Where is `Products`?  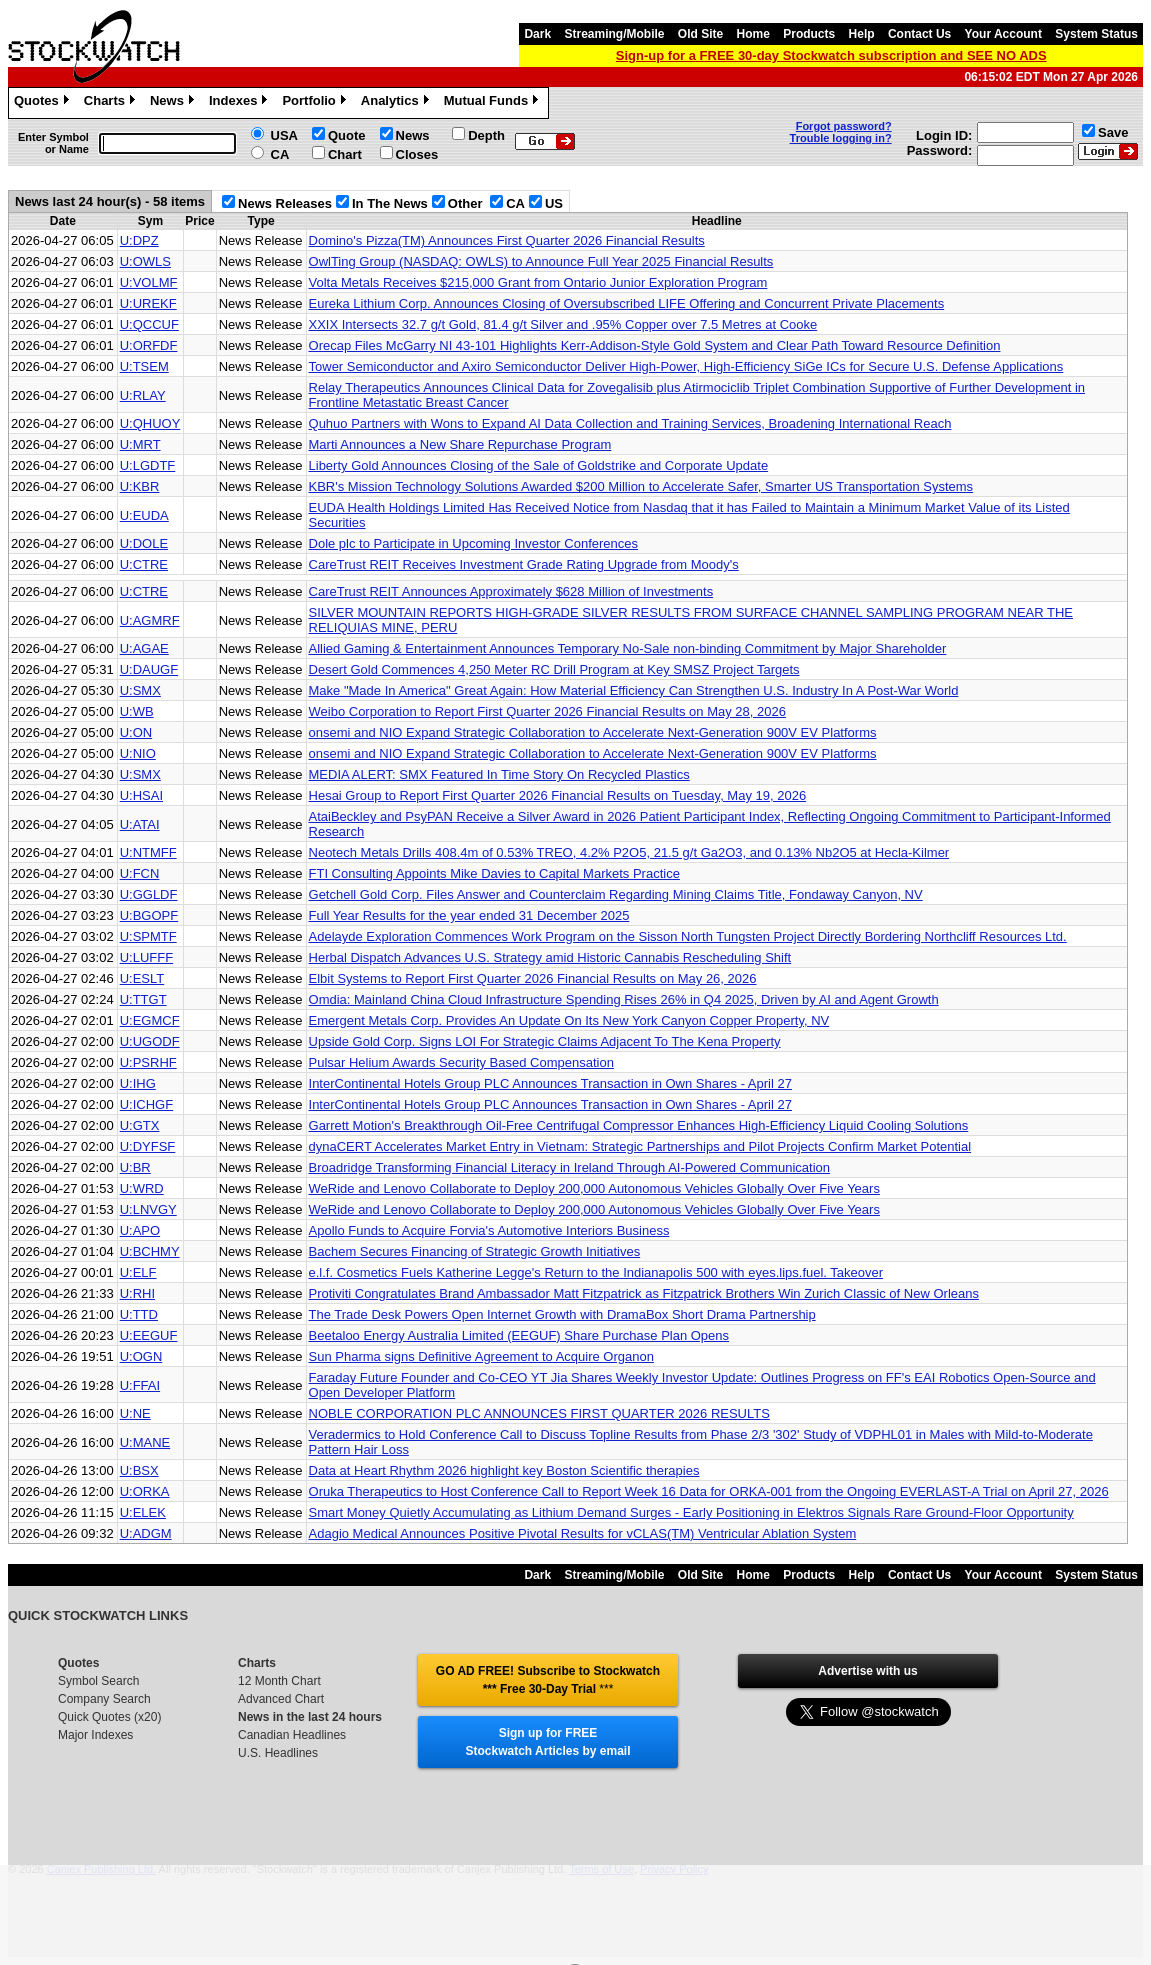
Products is located at coordinates (809, 34).